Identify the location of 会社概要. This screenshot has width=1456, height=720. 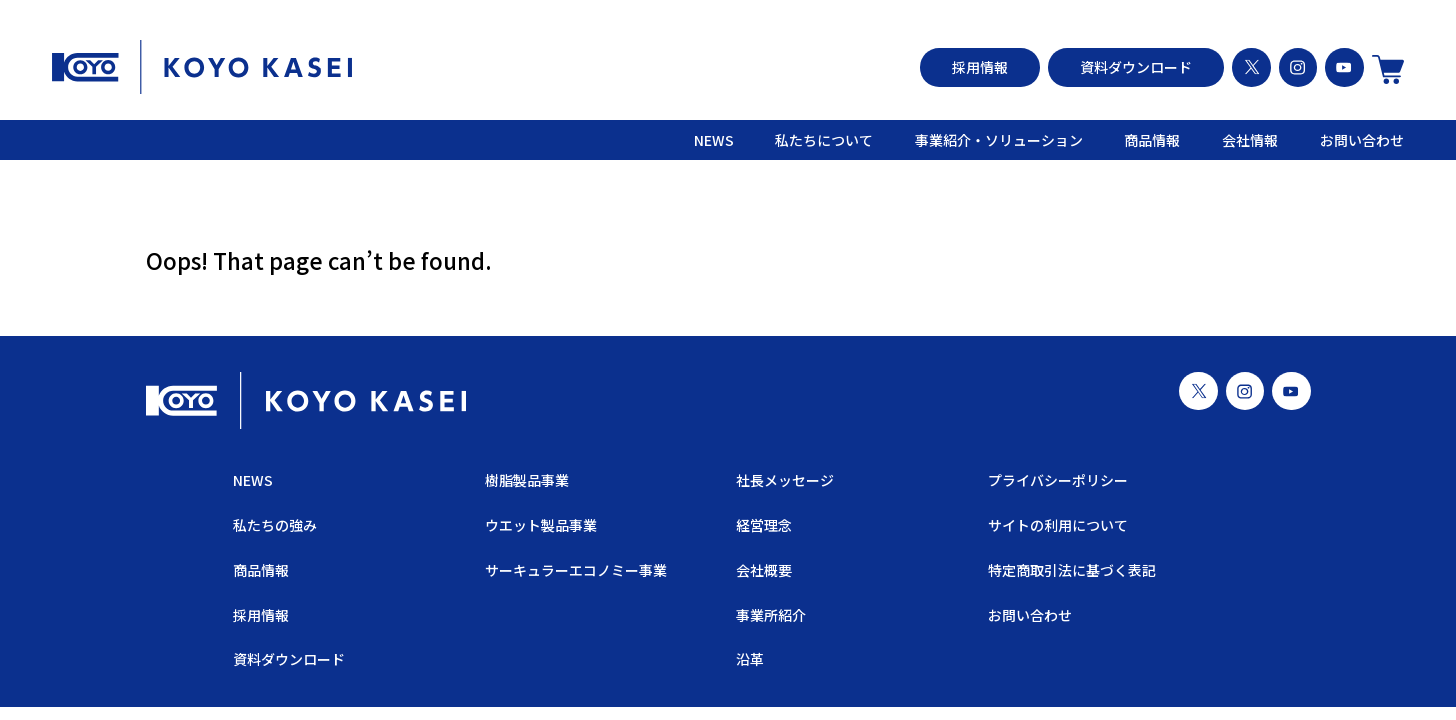
(764, 570).